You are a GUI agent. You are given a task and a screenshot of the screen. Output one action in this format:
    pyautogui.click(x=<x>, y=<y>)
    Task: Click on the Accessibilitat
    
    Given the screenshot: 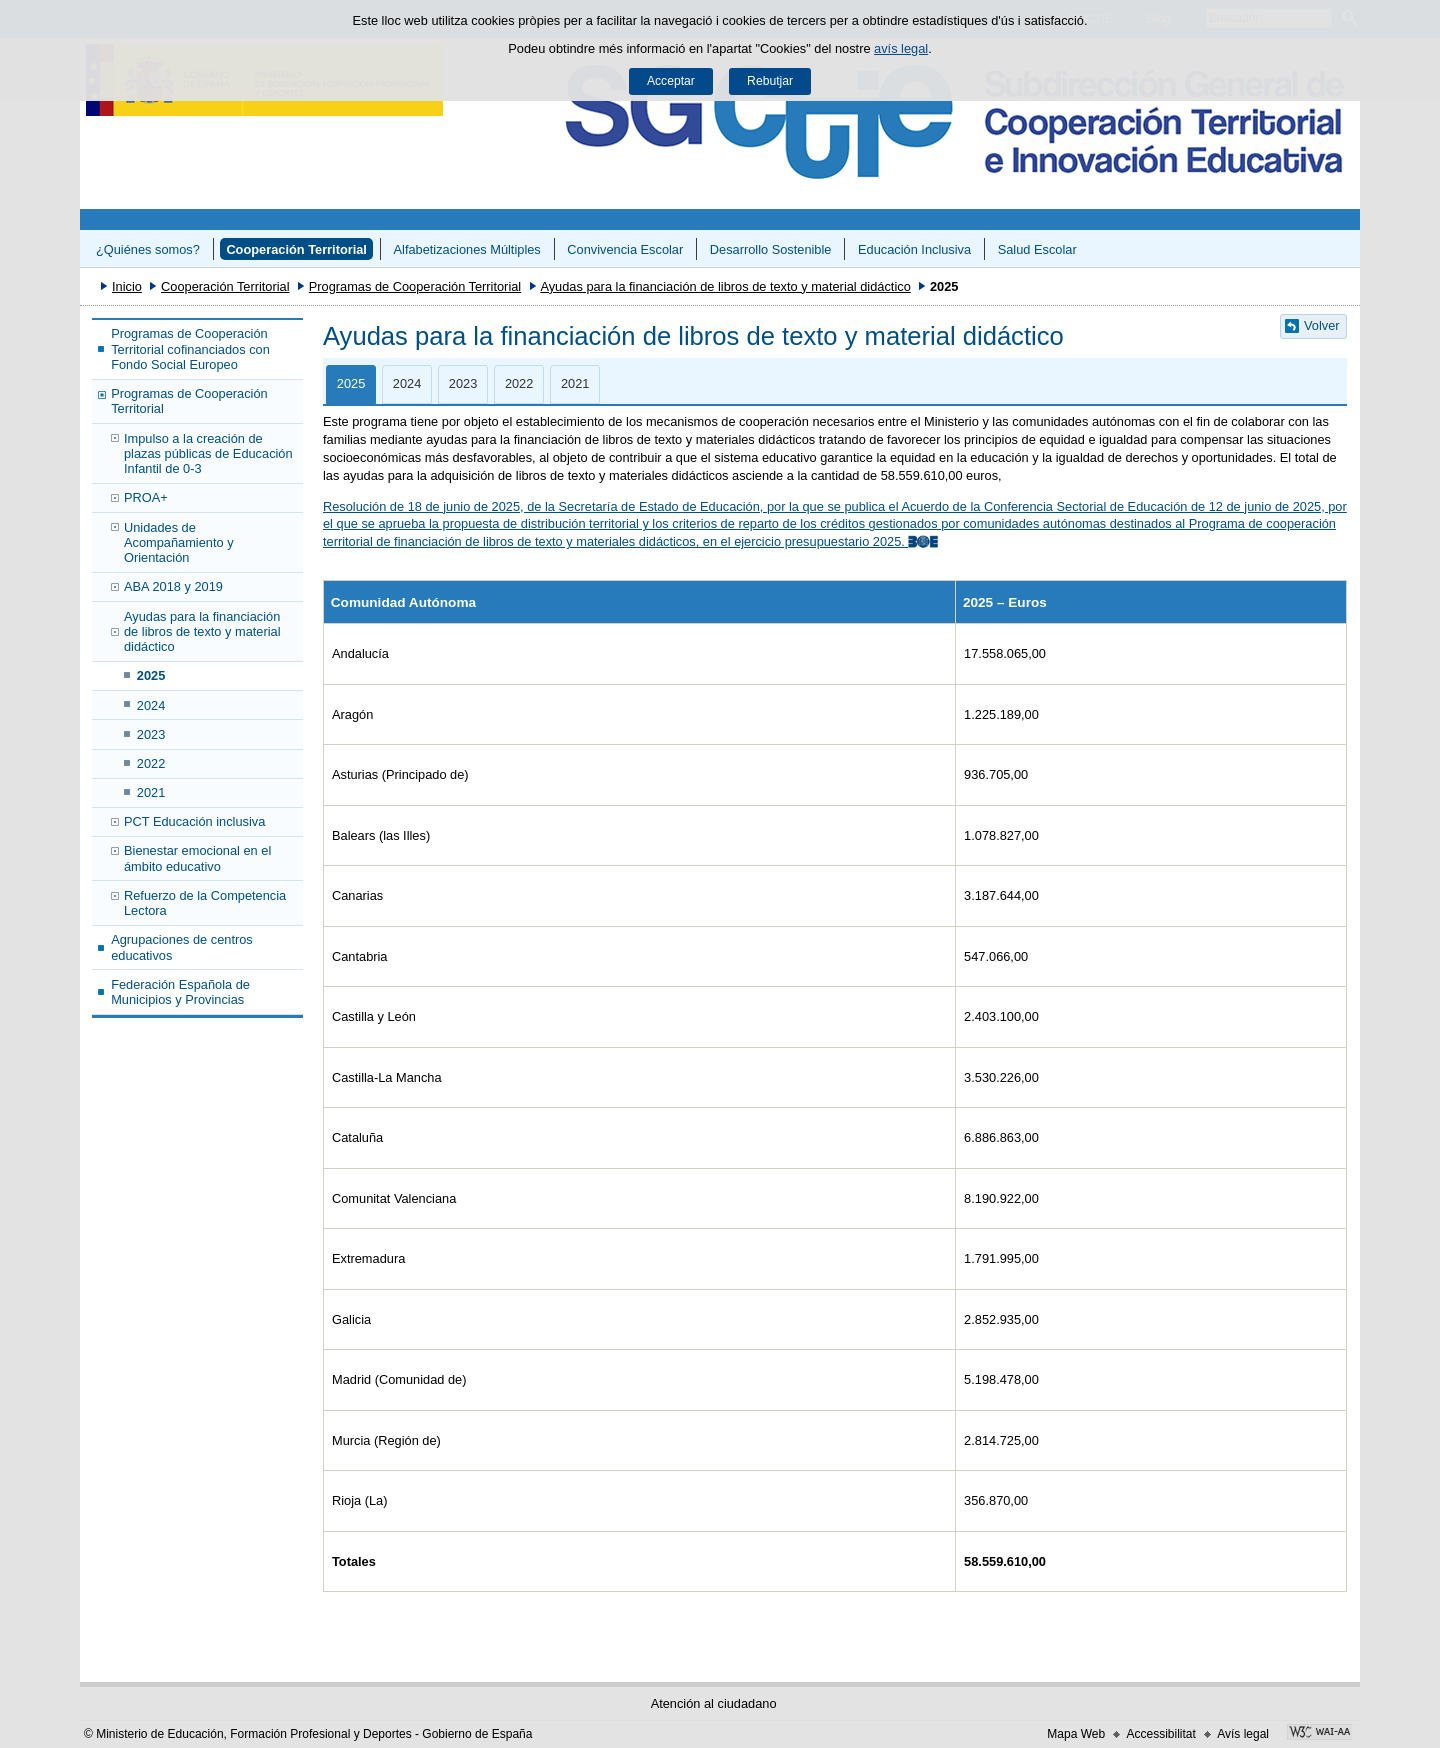 What is the action you would take?
    pyautogui.click(x=1160, y=1734)
    